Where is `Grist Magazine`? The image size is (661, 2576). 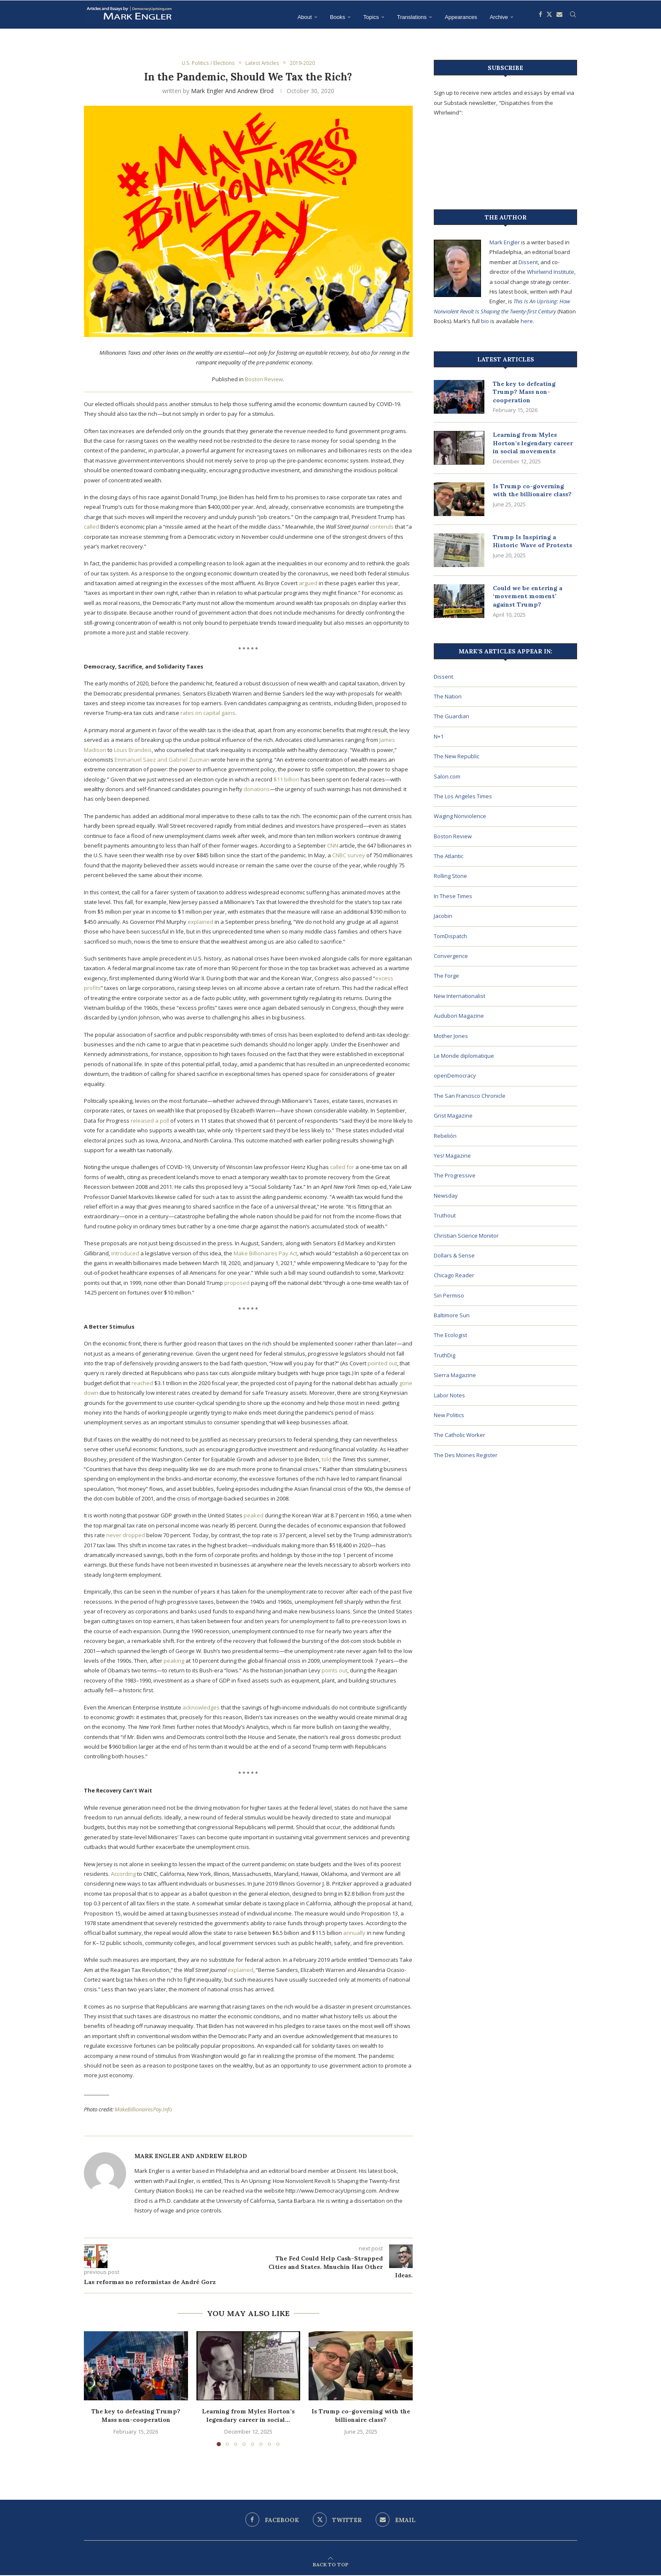
Grist Magazine is located at coordinates (453, 1115).